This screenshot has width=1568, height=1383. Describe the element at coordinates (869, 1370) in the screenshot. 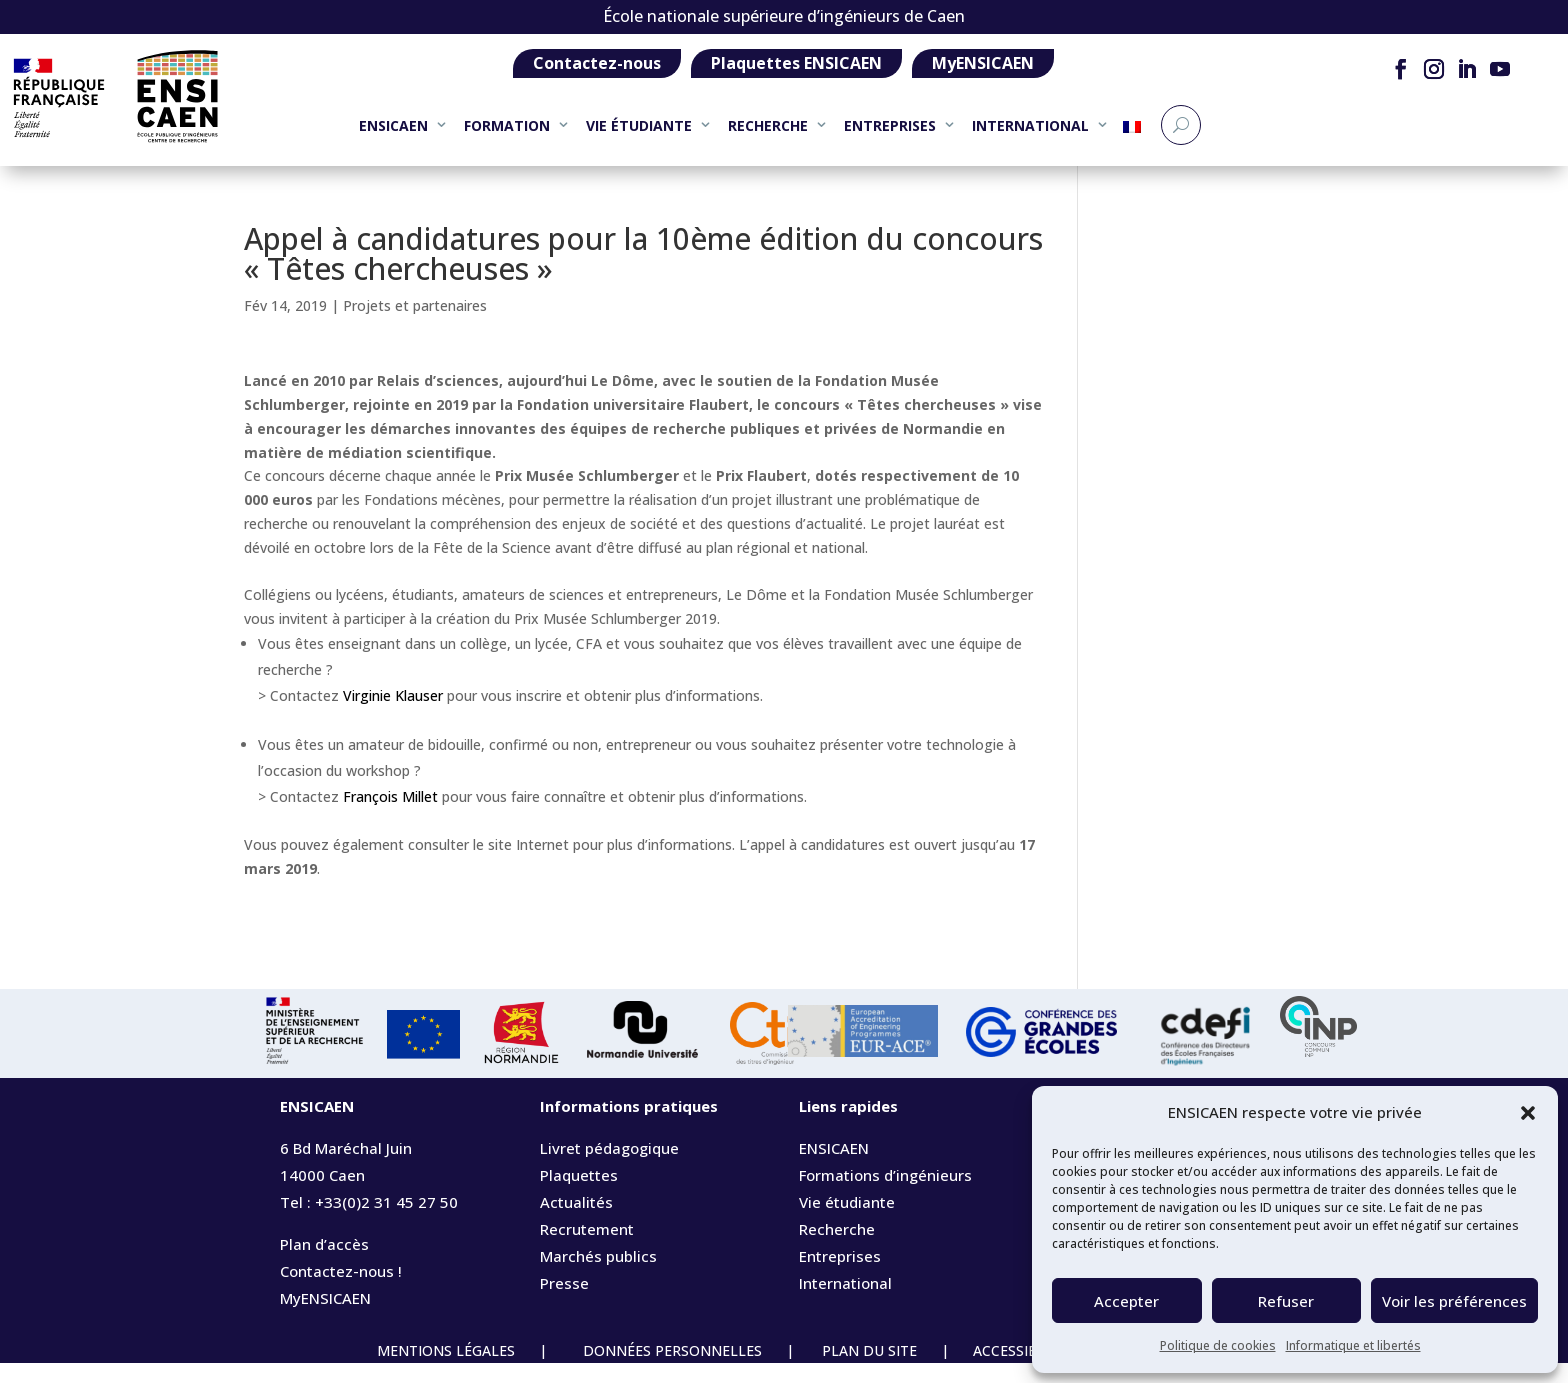

I see `PLAN DU SITE` at that location.